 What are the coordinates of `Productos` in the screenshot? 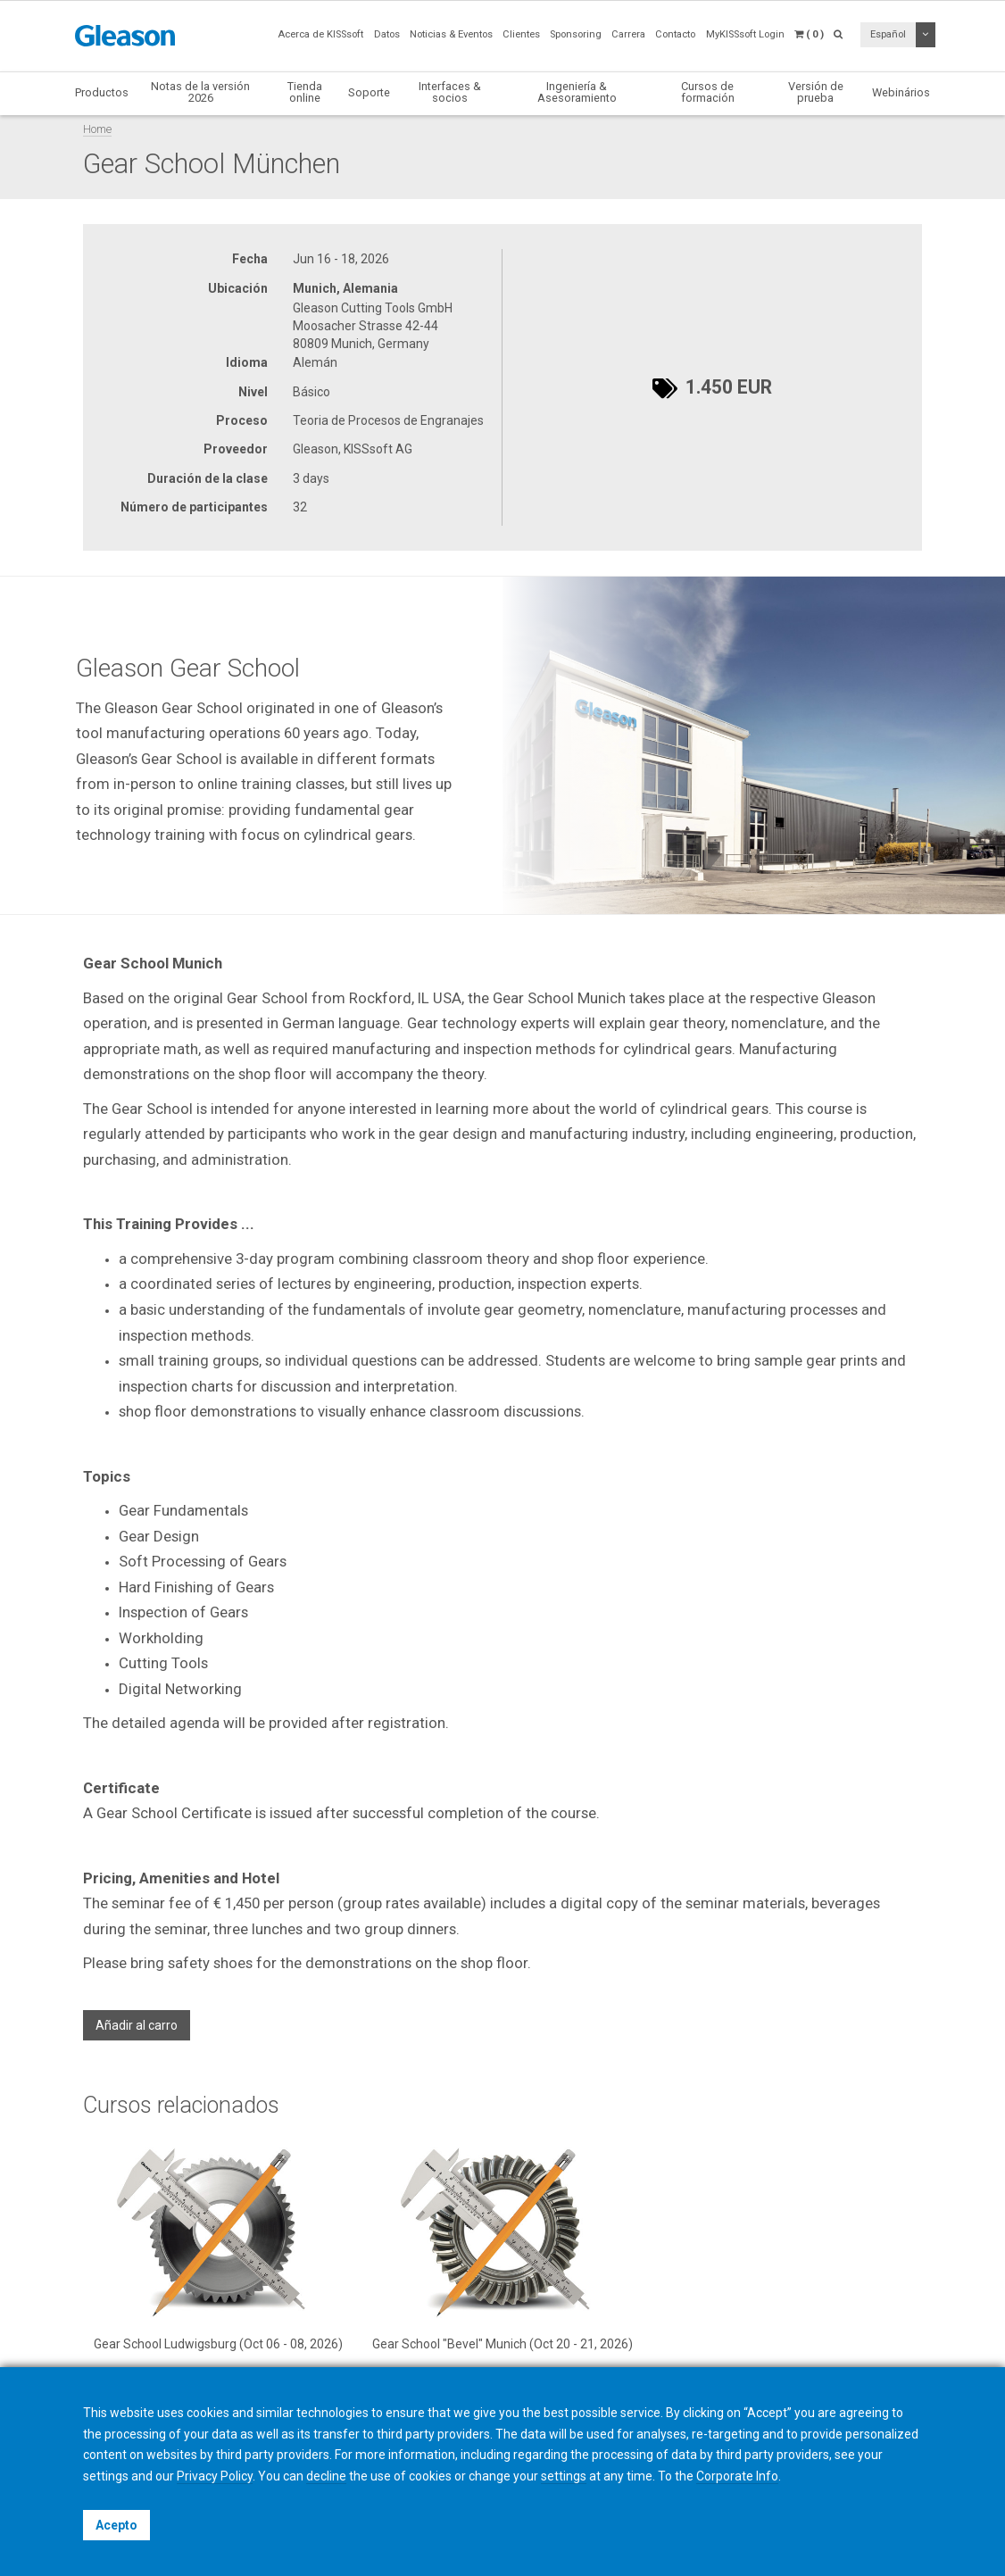 It's located at (102, 92).